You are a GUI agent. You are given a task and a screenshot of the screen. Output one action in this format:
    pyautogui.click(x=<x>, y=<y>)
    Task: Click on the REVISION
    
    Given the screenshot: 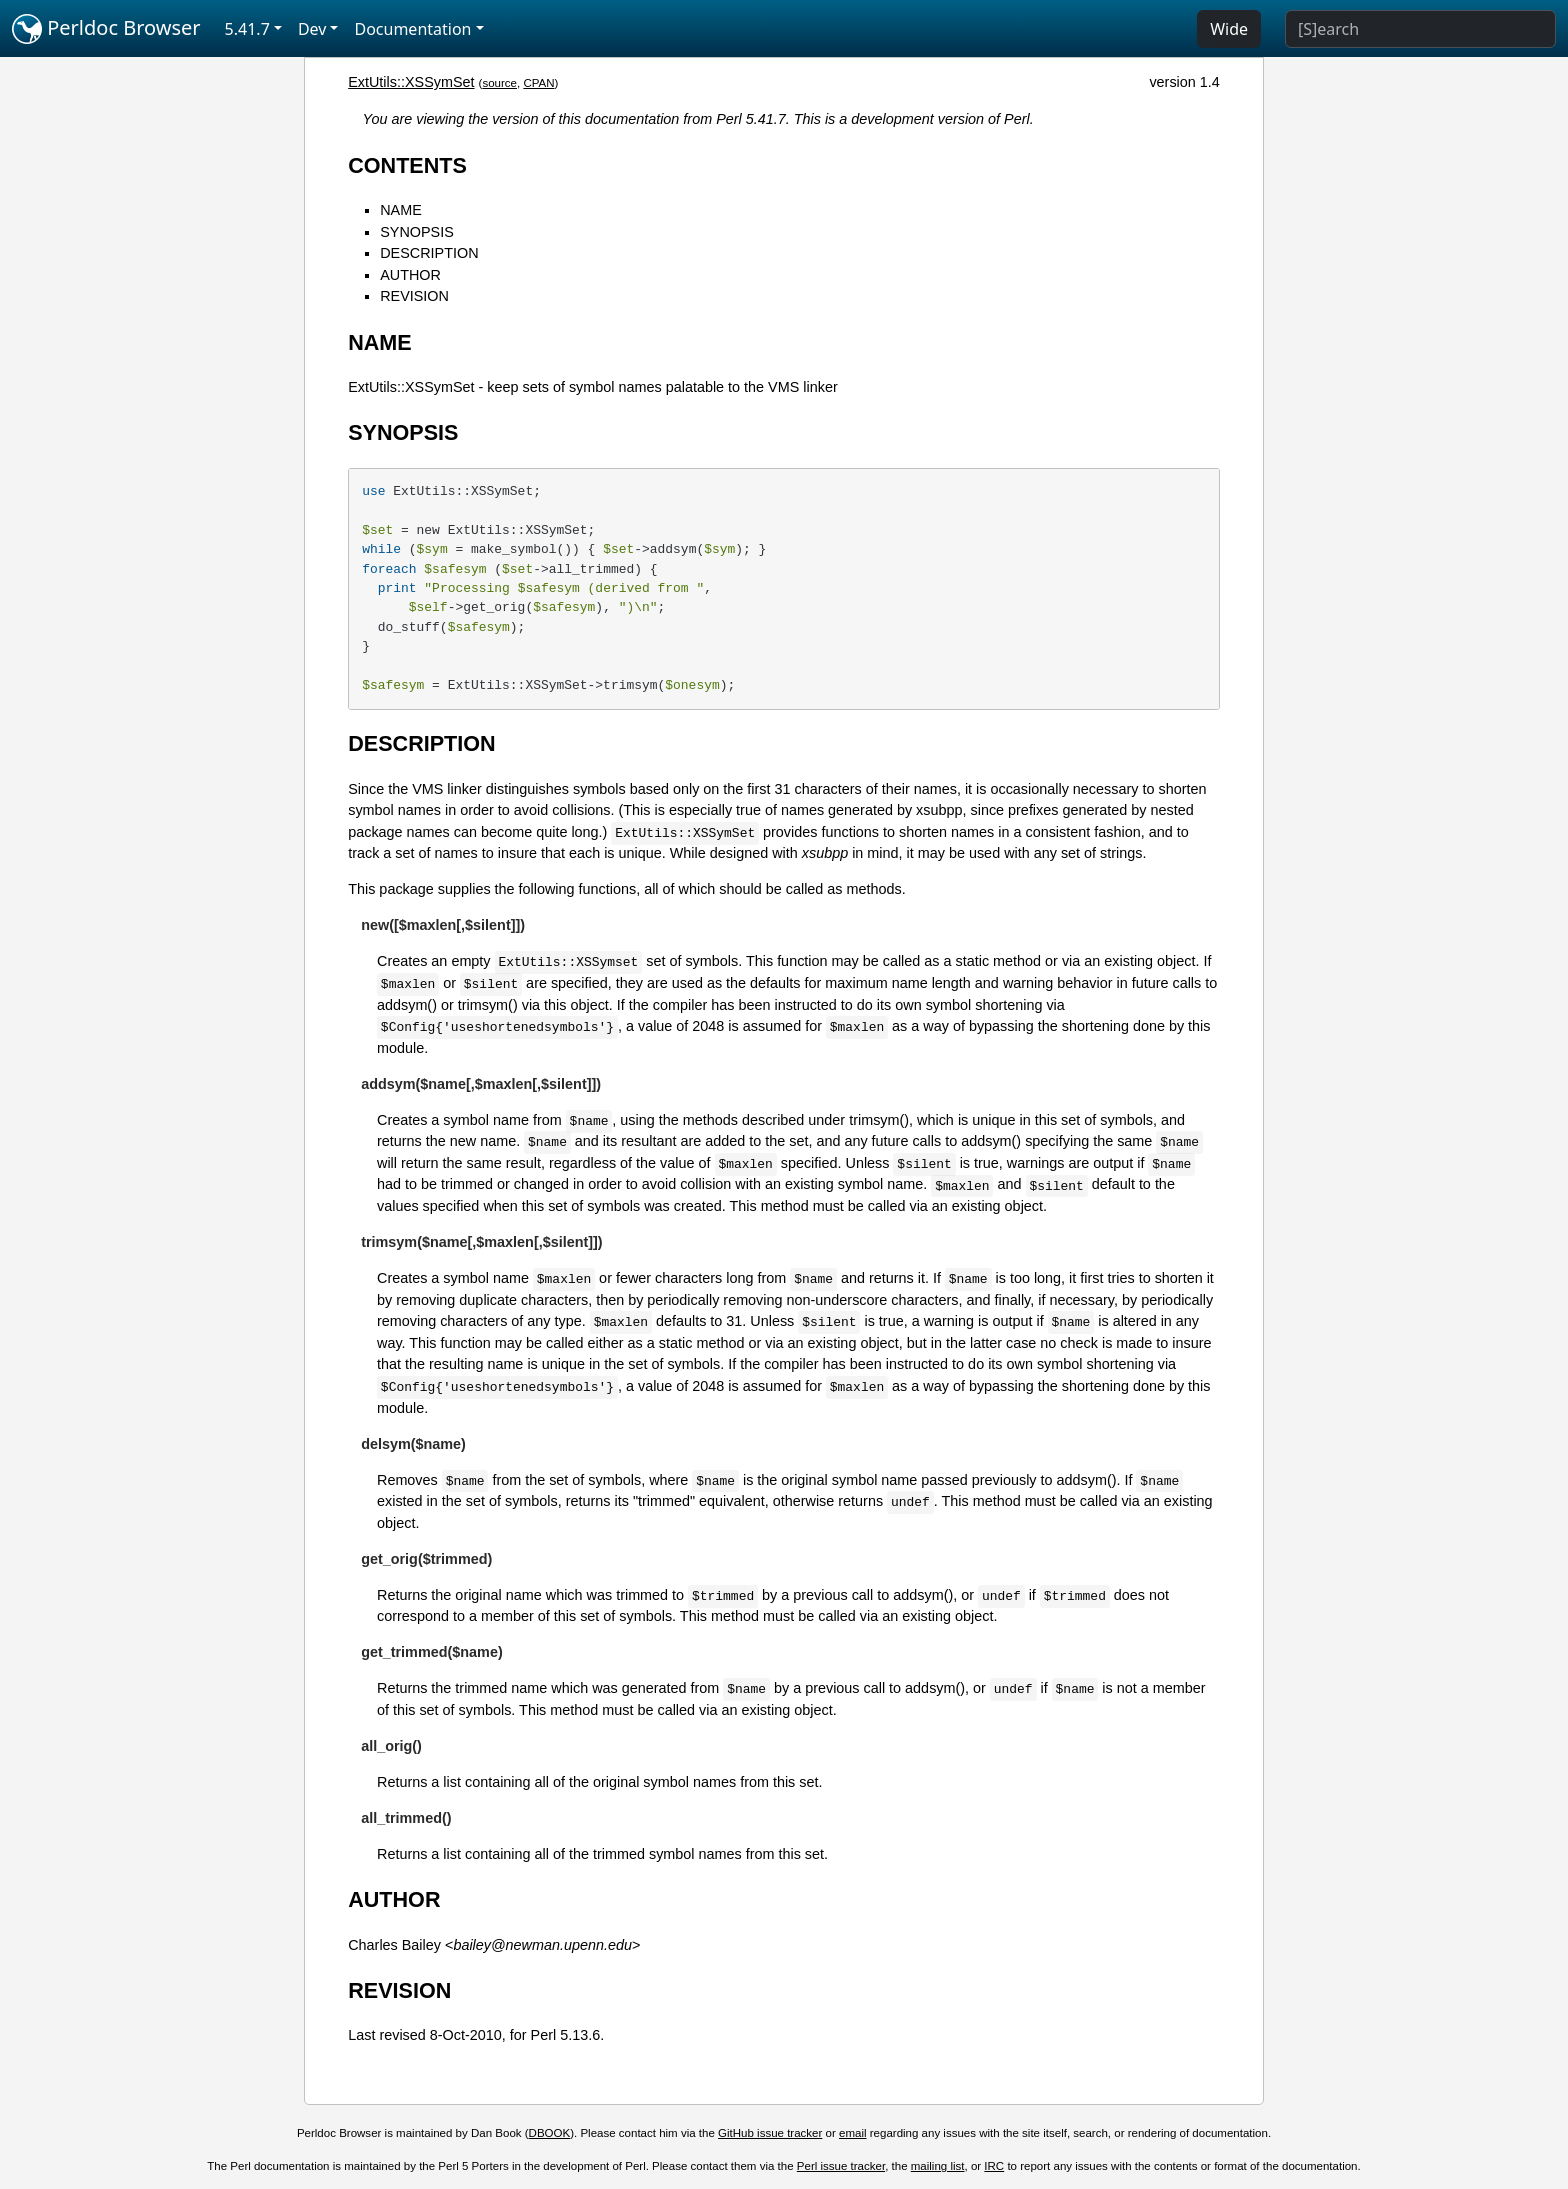 What is the action you would take?
    pyautogui.click(x=414, y=296)
    